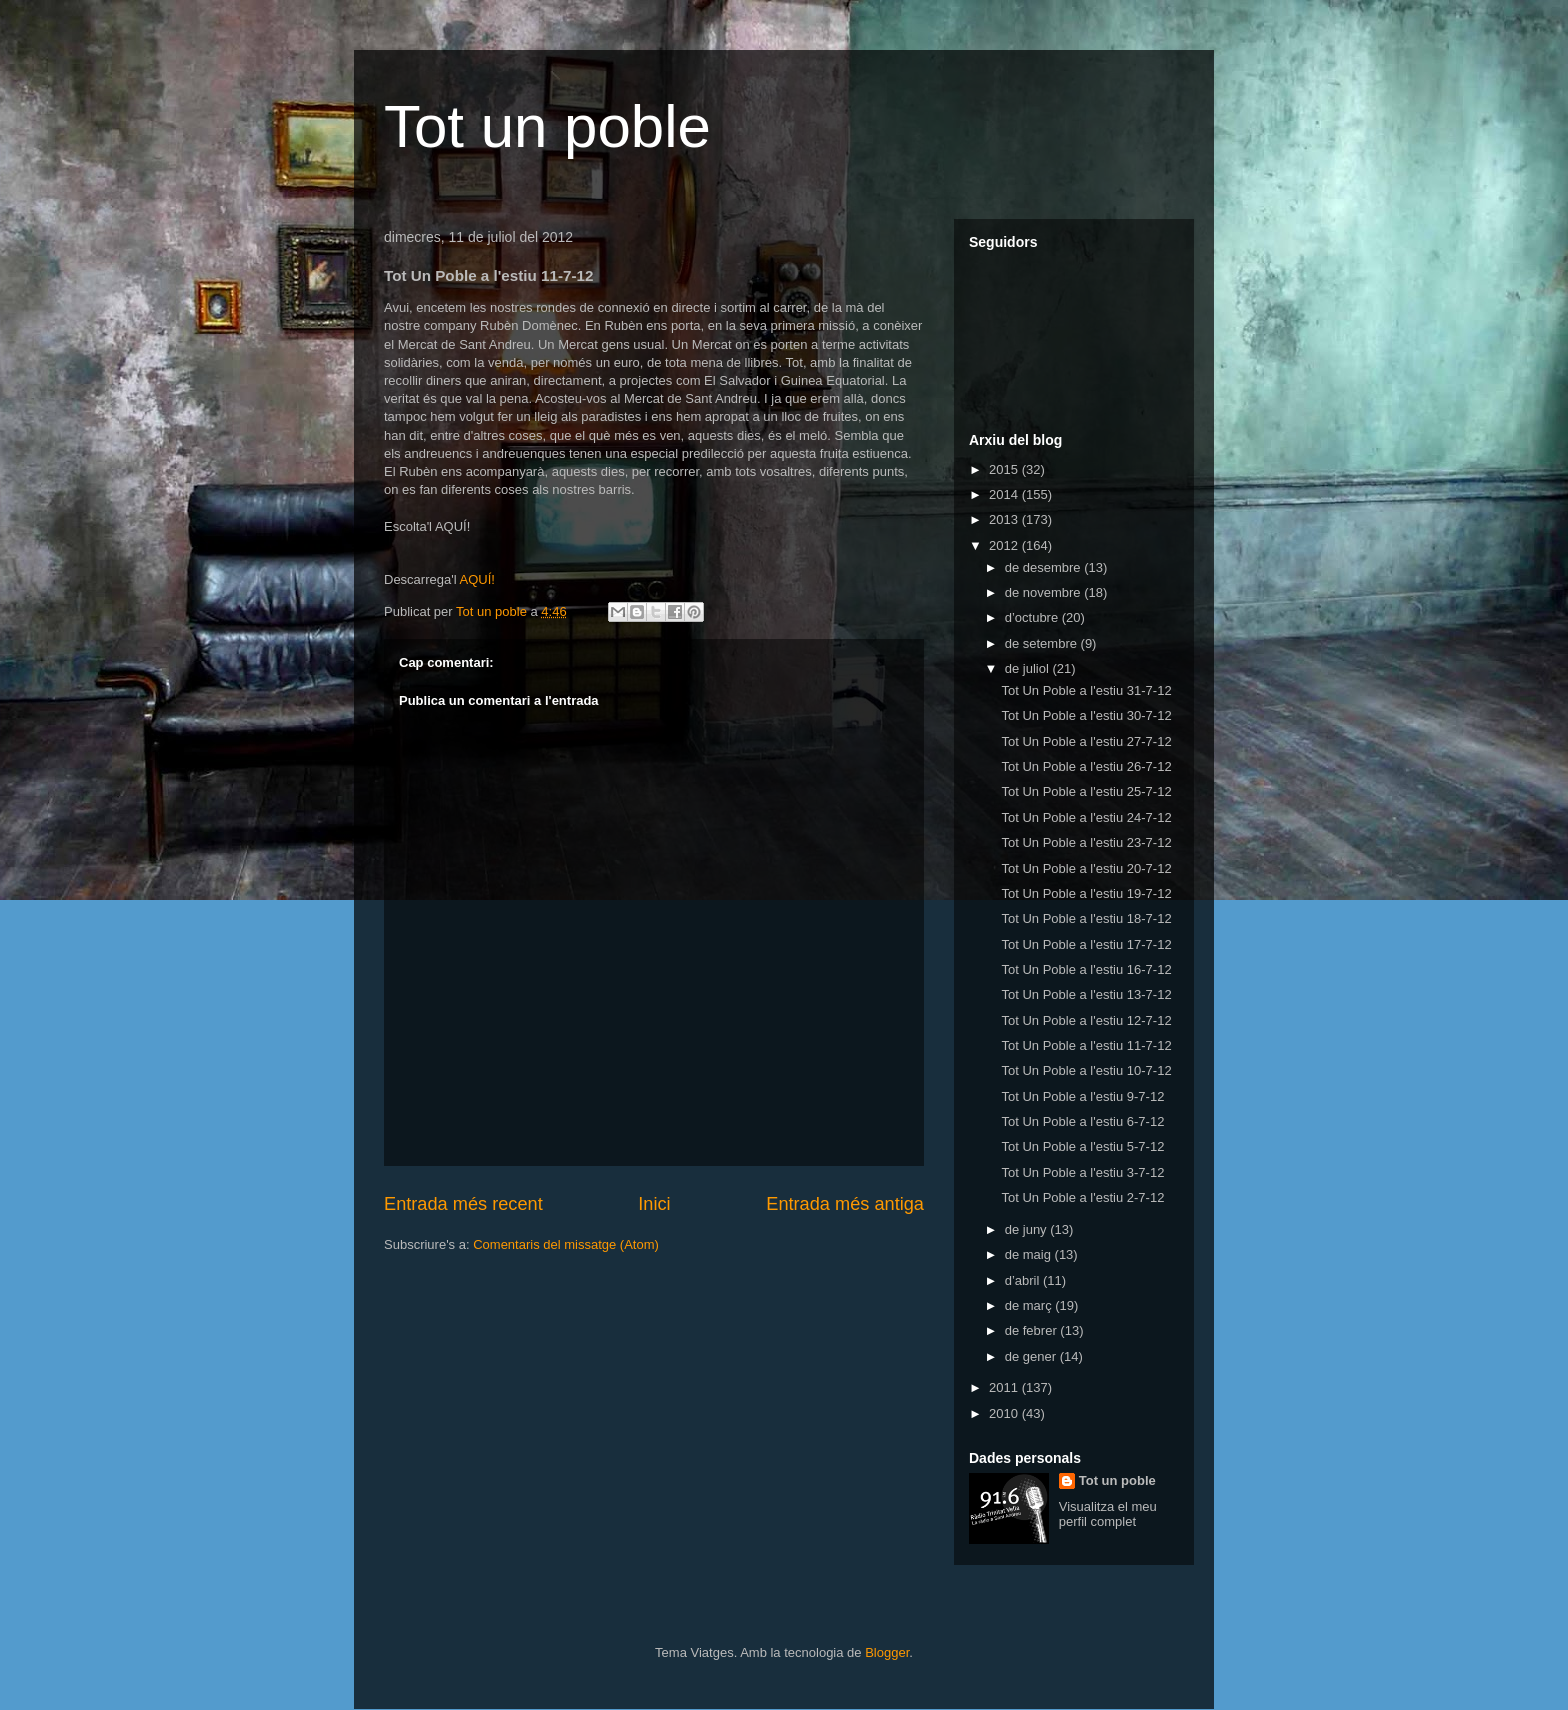 The width and height of the screenshot is (1568, 1710). Describe the element at coordinates (654, 1204) in the screenshot. I see `Inici` at that location.